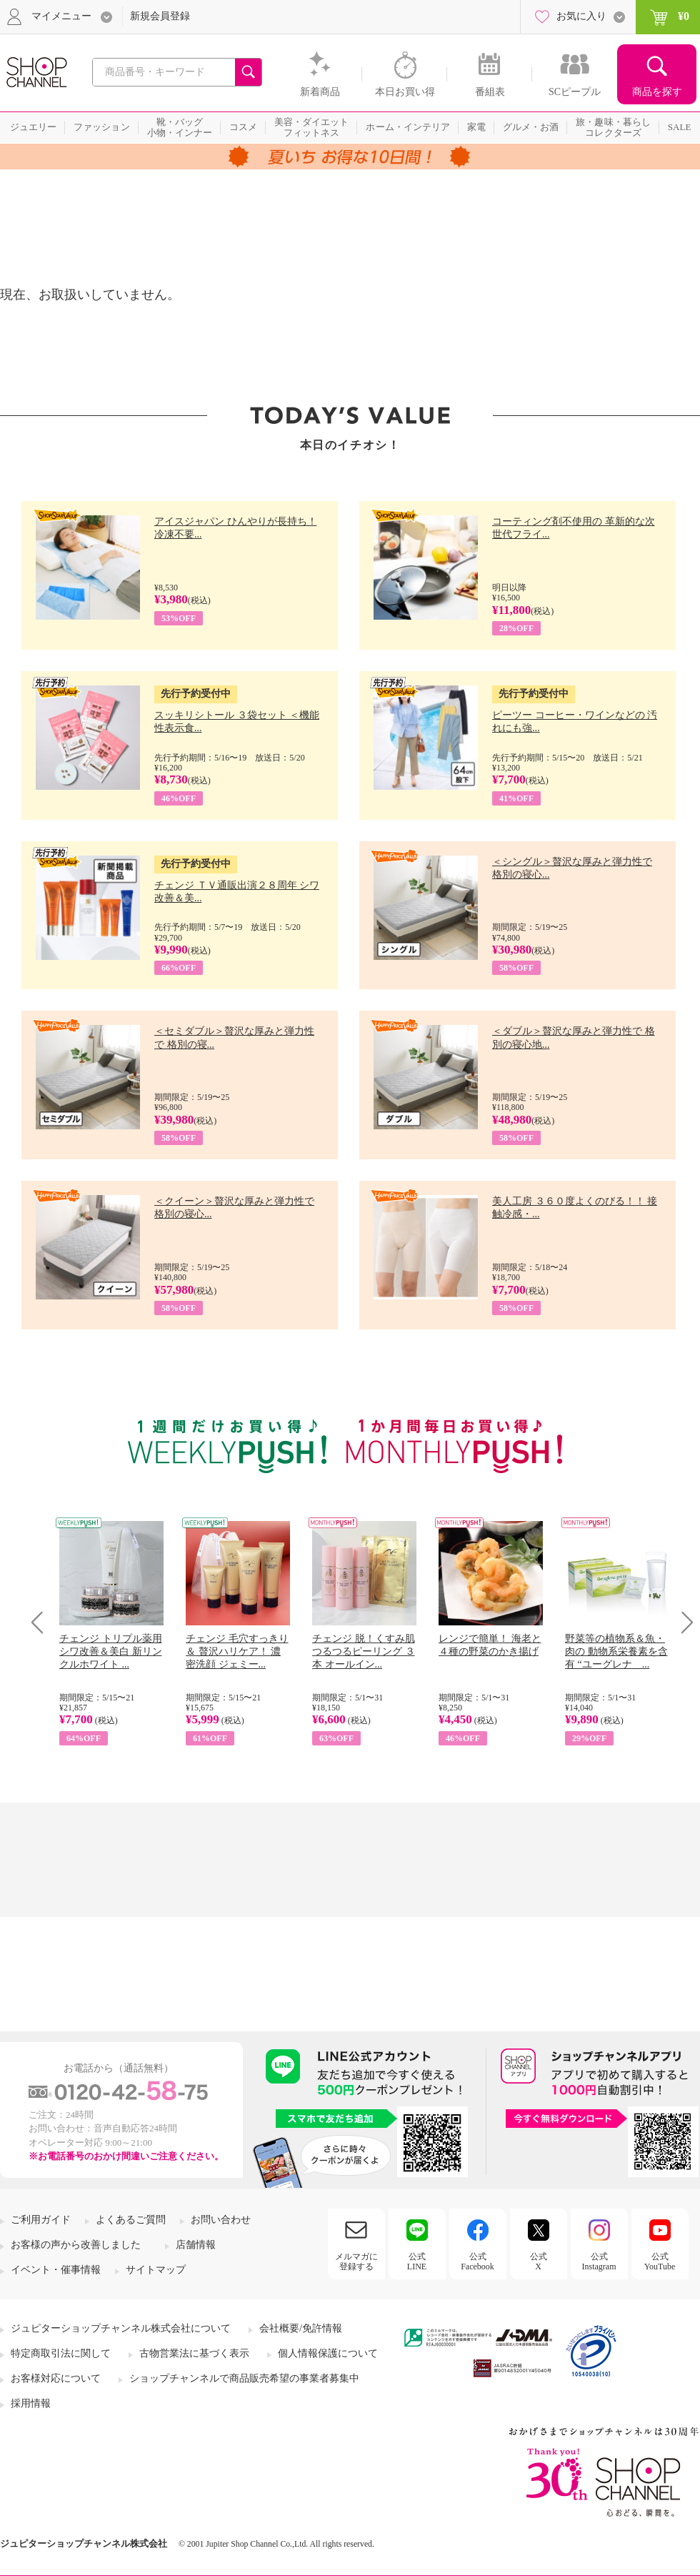 This screenshot has height=2576, width=700. What do you see at coordinates (616, 1651) in the screenshot?
I see `野菜等の植物系＆魚・肉の 動物系栄養素を含有 “ユーグレナ ...` at bounding box center [616, 1651].